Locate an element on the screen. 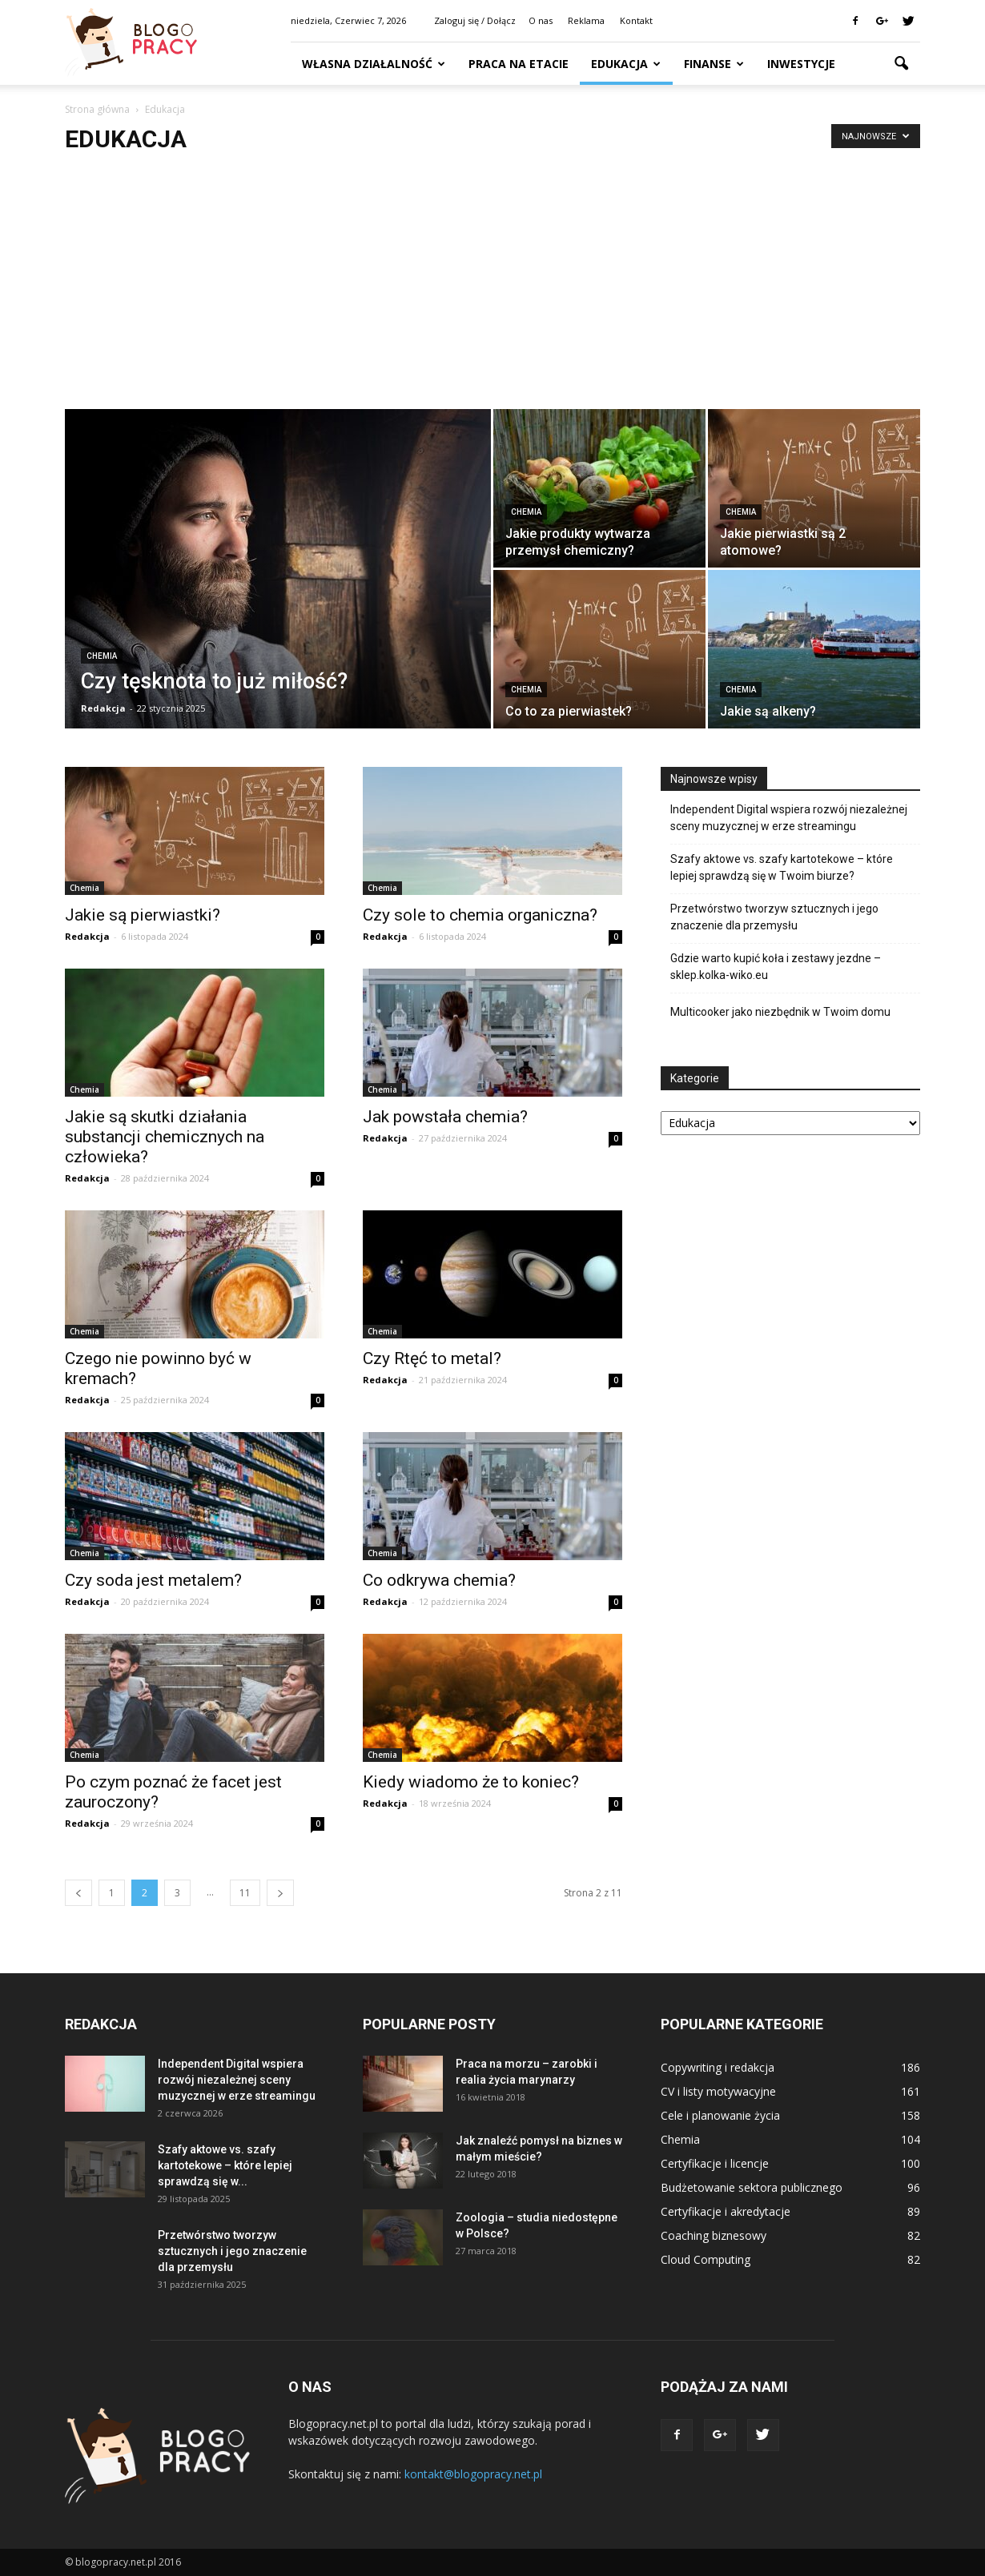 The image size is (985, 2576). [button] is located at coordinates (901, 64).